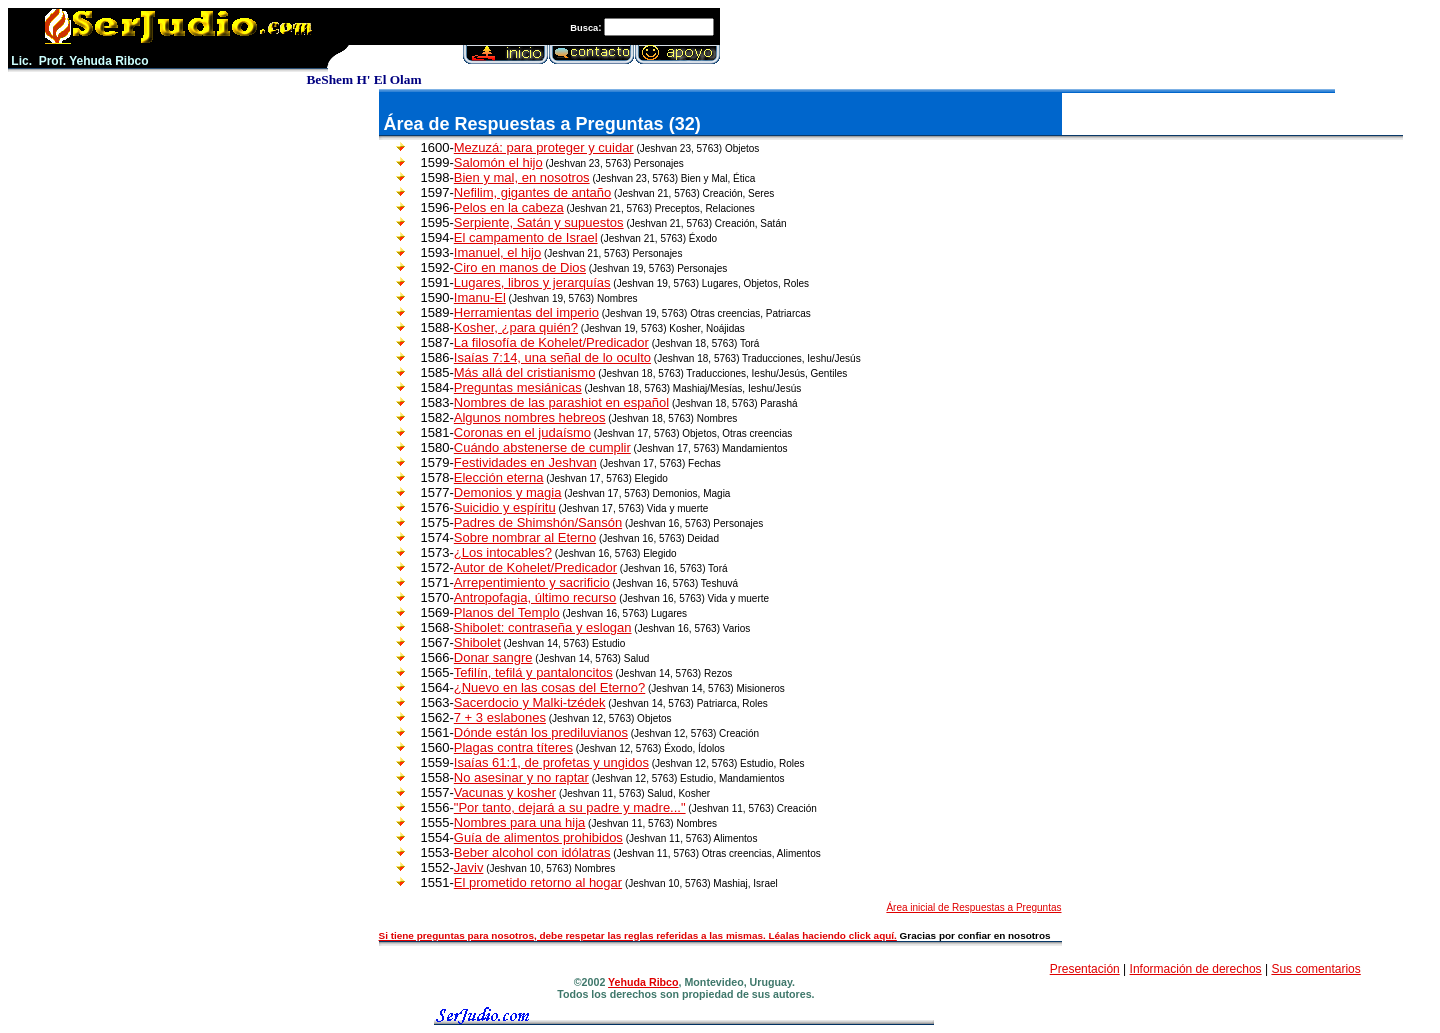 The image size is (1440, 1033). What do you see at coordinates (543, 627) in the screenshot?
I see `Shibolet: contraseña y eslogan` at bounding box center [543, 627].